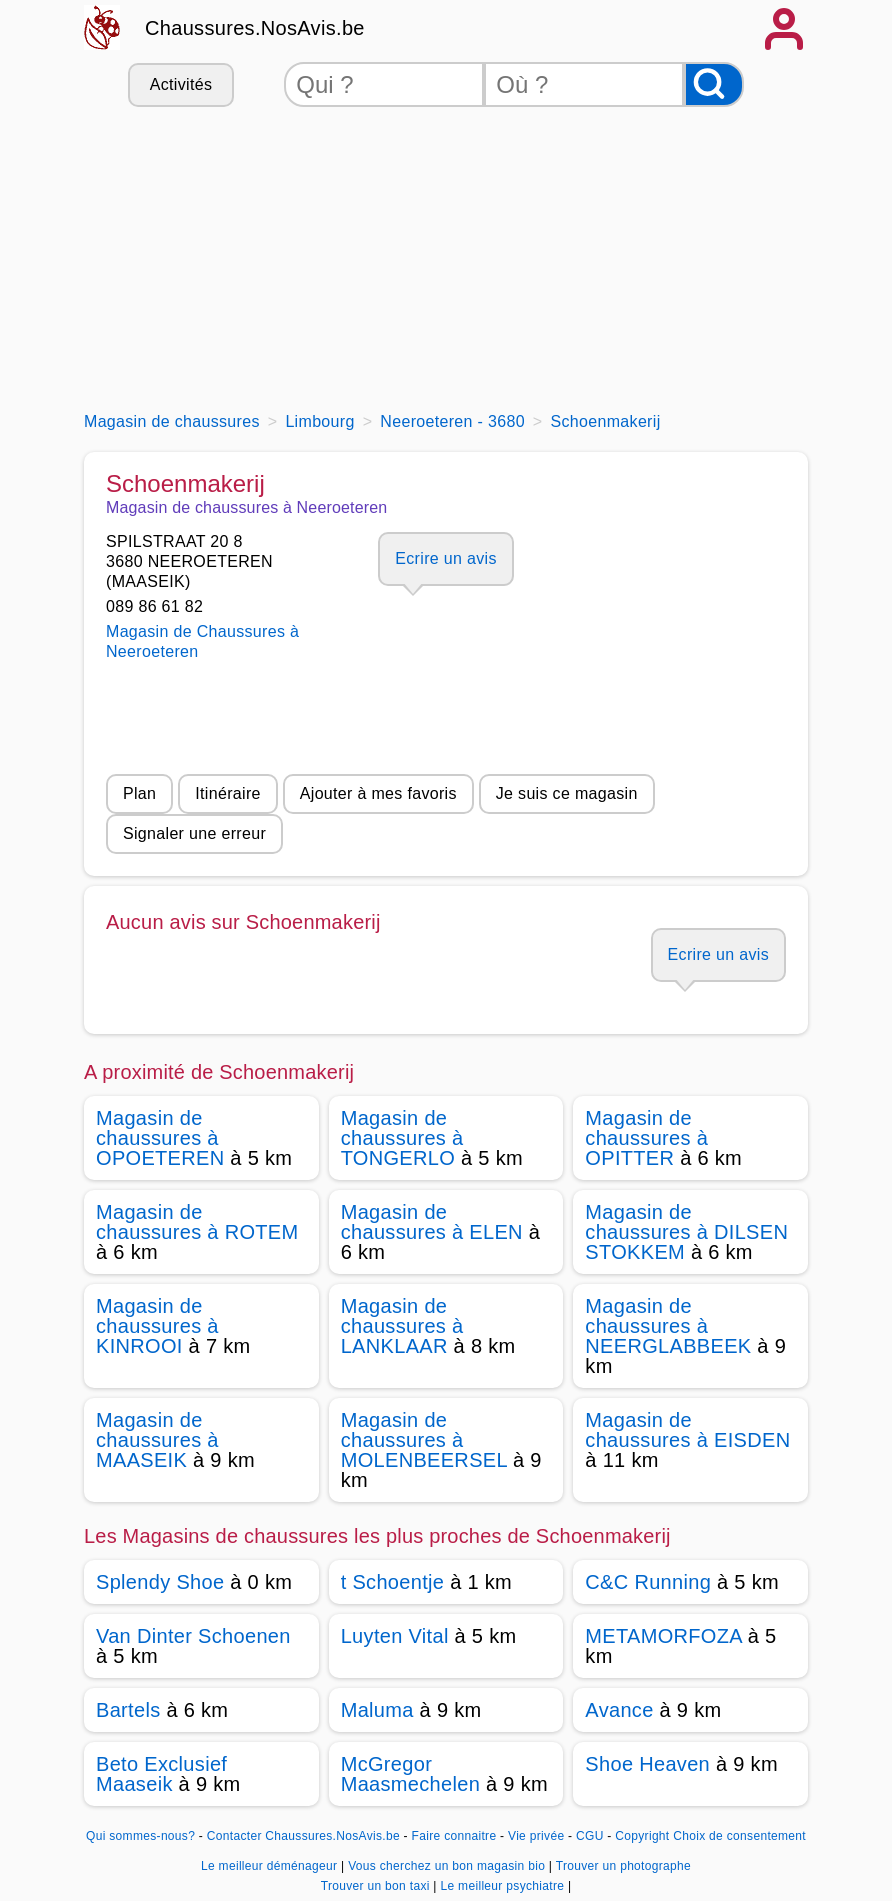  What do you see at coordinates (663, 1636) in the screenshot?
I see `METAMORFOZA` at bounding box center [663, 1636].